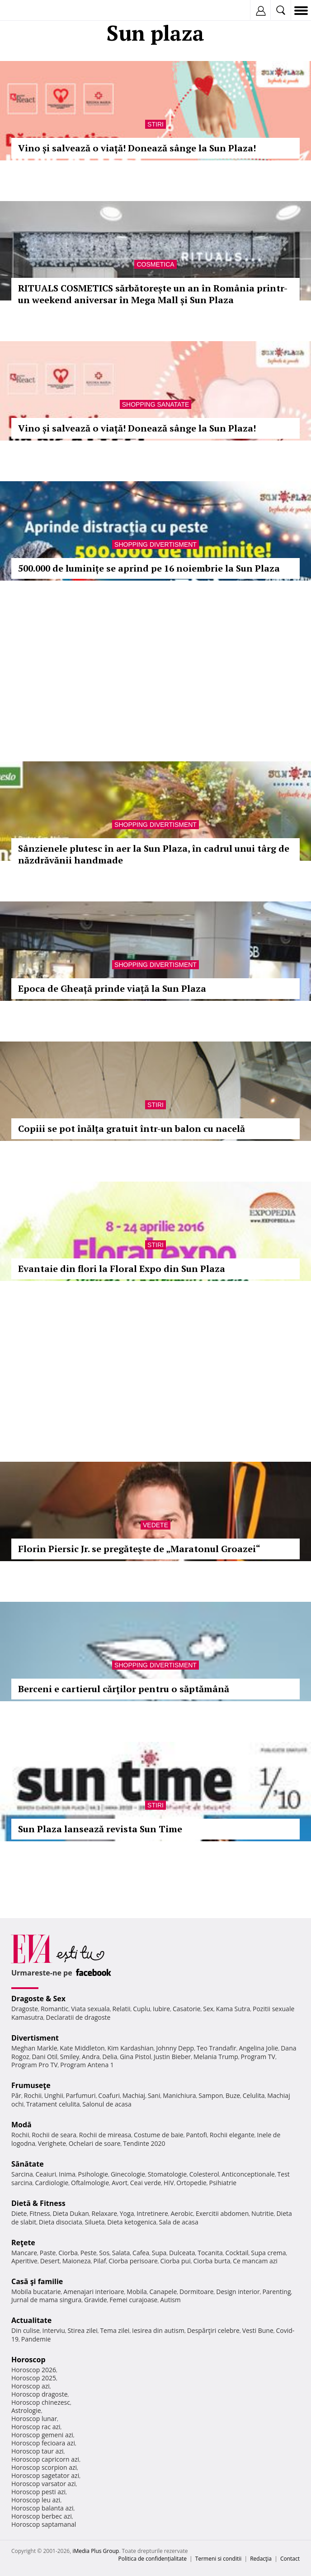 The height and width of the screenshot is (2576, 311). I want to click on Cocktail, so click(236, 2252).